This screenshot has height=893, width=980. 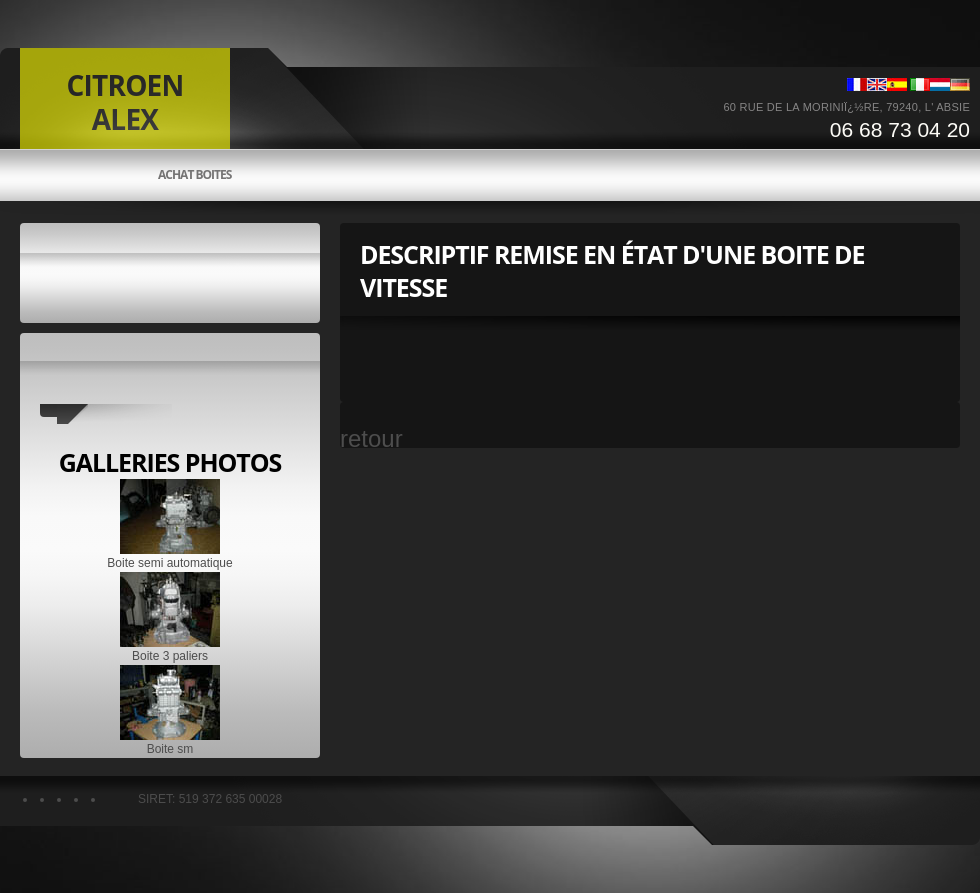 What do you see at coordinates (194, 175) in the screenshot?
I see `Achat boites` at bounding box center [194, 175].